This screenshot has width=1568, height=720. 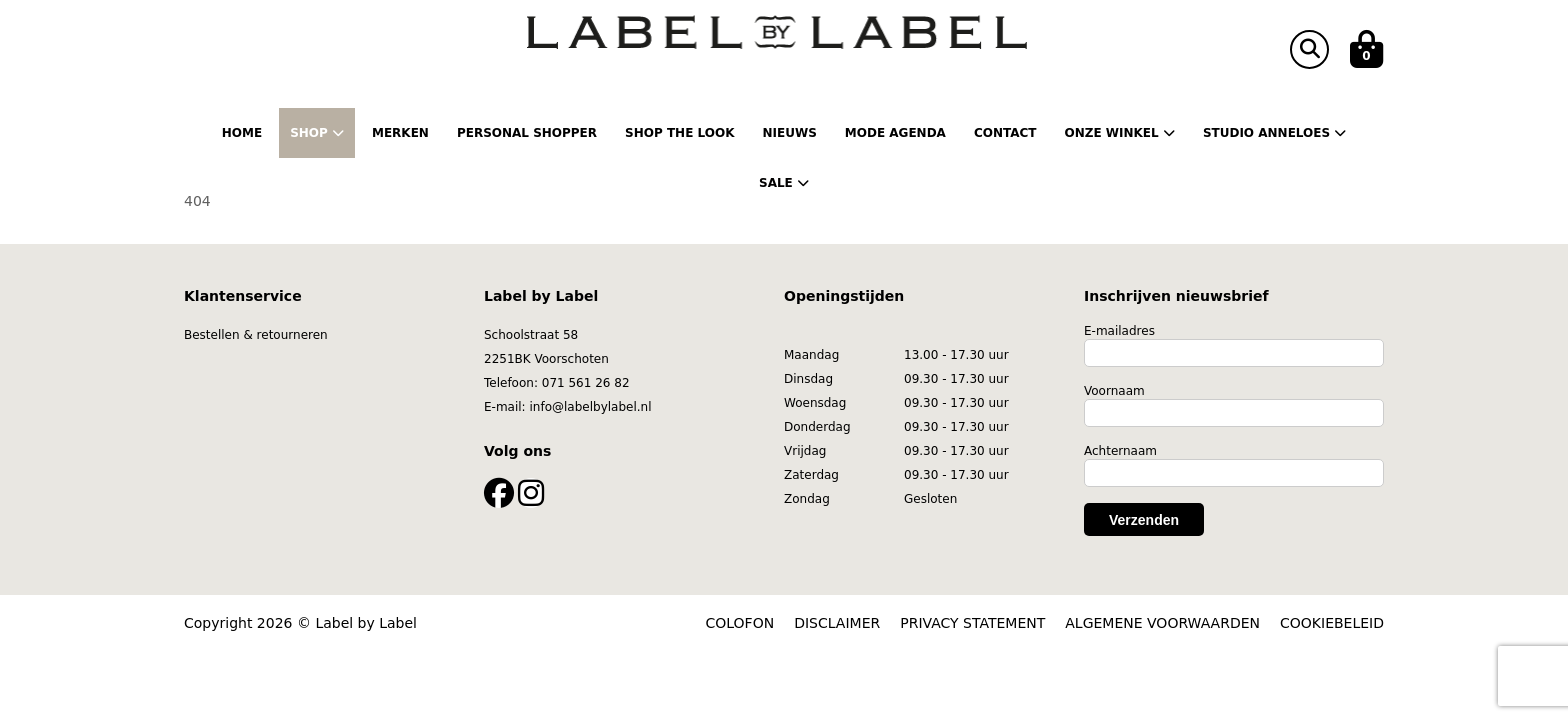 What do you see at coordinates (1119, 331) in the screenshot?
I see `E-mailadres` at bounding box center [1119, 331].